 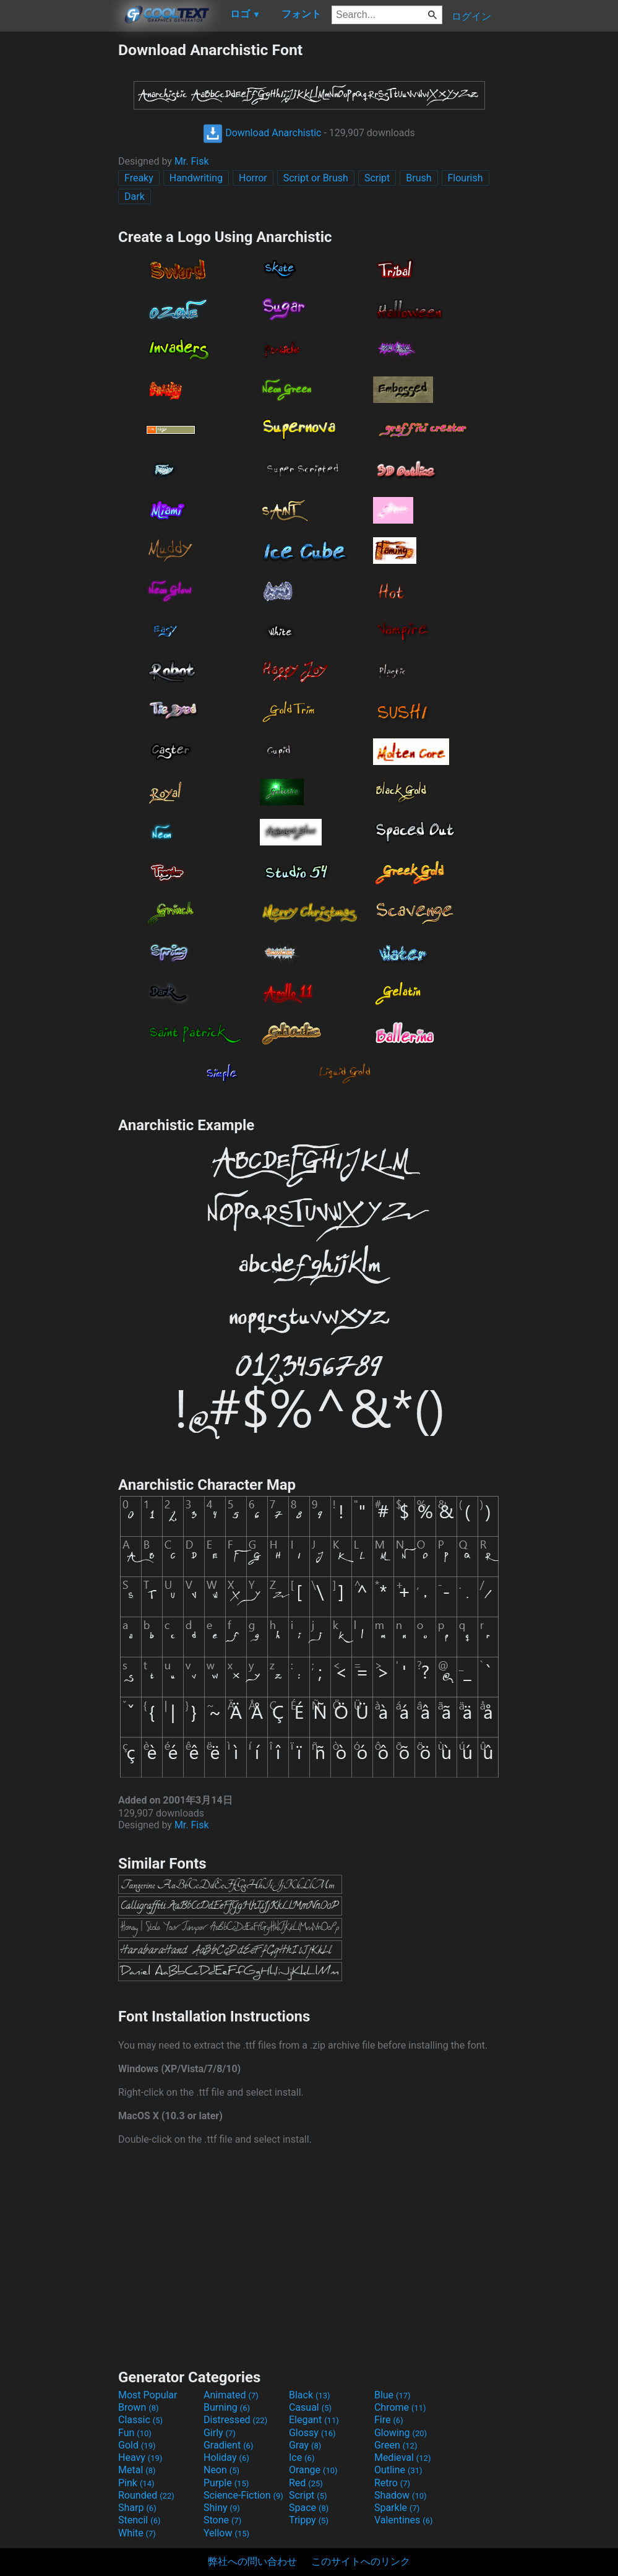 I want to click on White, so click(x=137, y=2533).